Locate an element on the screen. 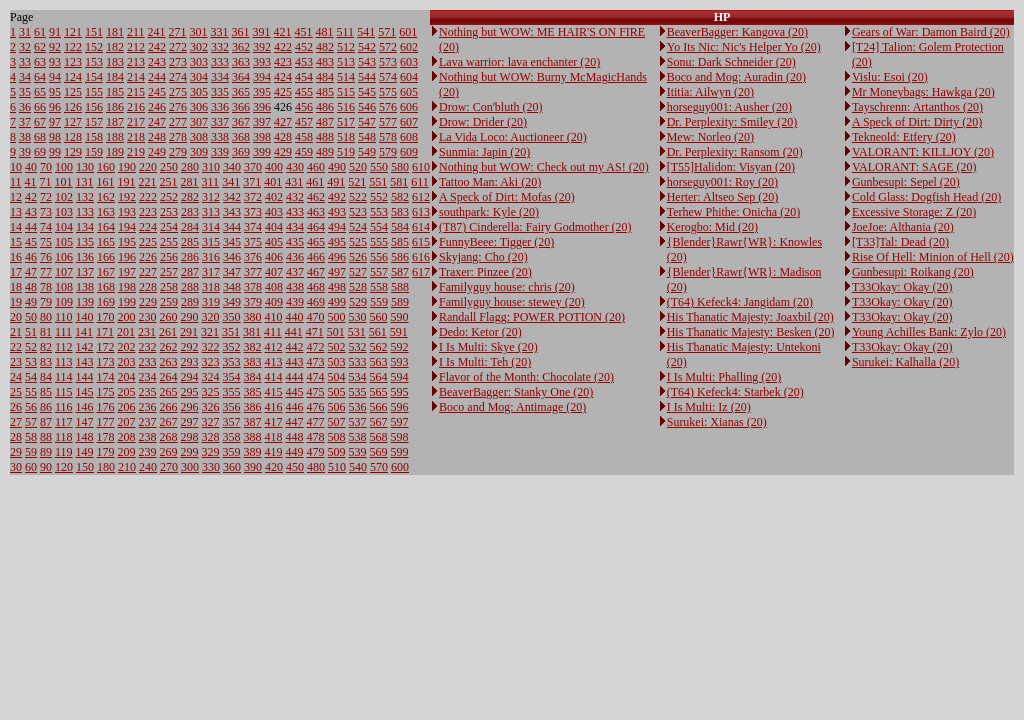 This screenshot has width=1024, height=720. 42 is located at coordinates (31, 197).